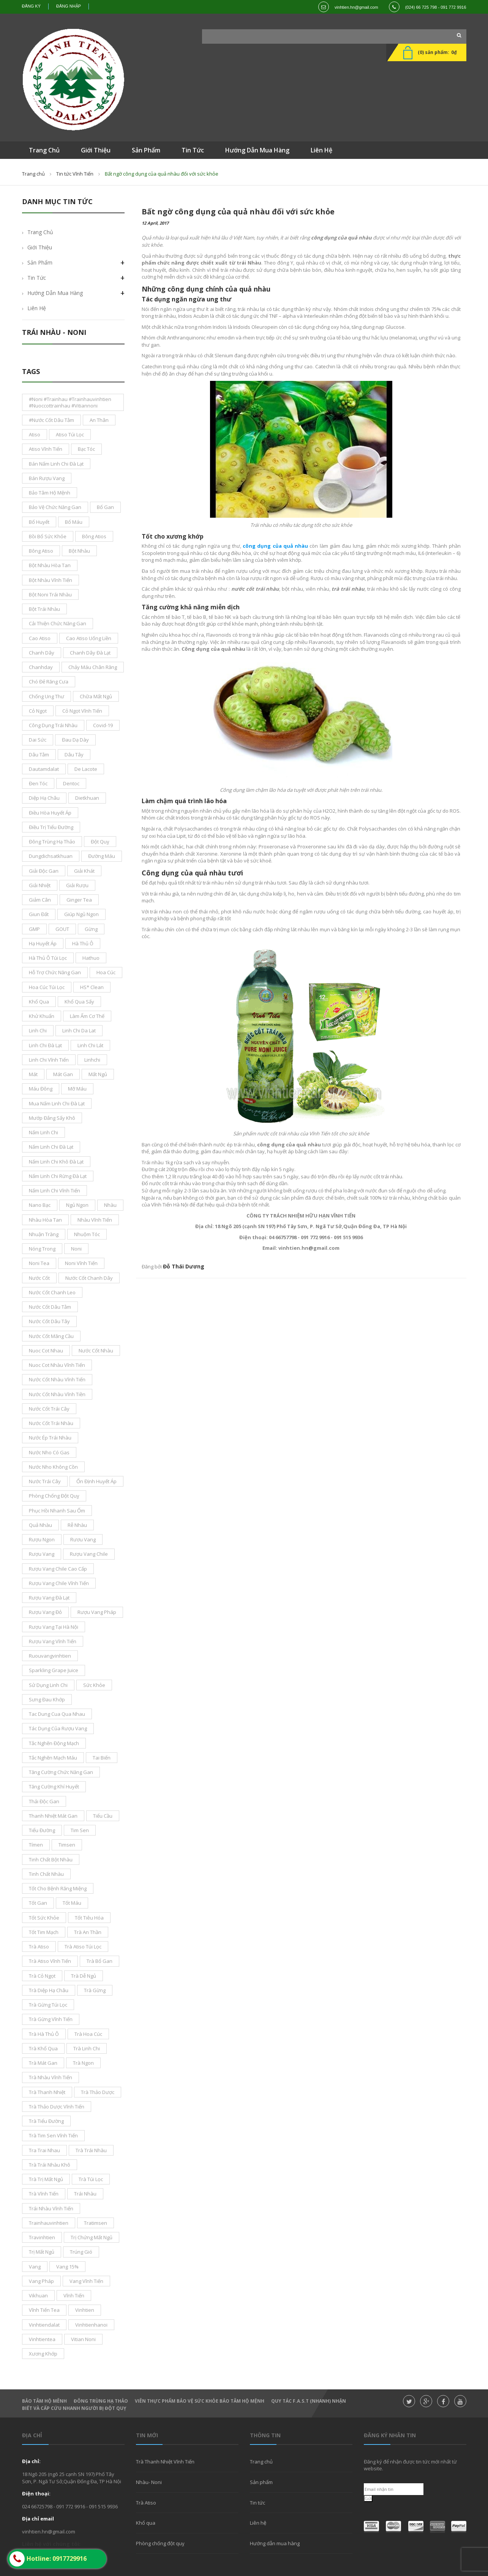 The image size is (488, 2576). What do you see at coordinates (86, 2281) in the screenshot?
I see `Vang Vĩnh Tiến` at bounding box center [86, 2281].